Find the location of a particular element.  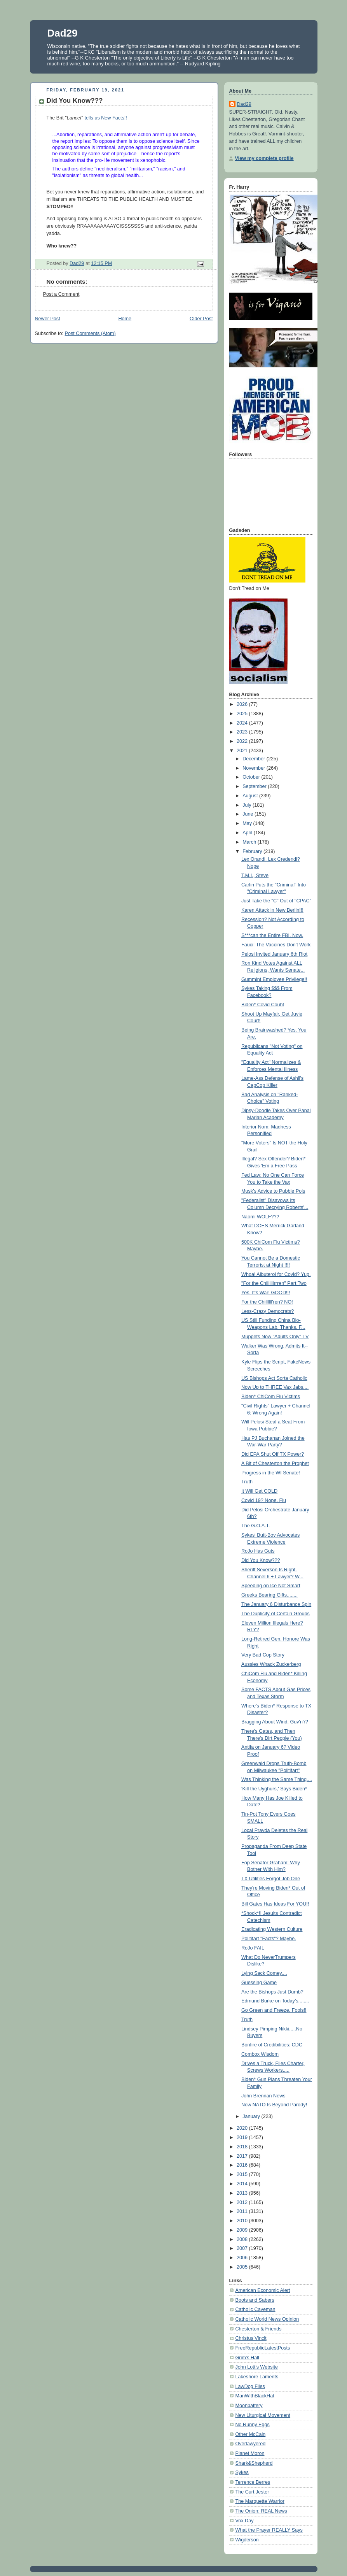

October is located at coordinates (251, 777).